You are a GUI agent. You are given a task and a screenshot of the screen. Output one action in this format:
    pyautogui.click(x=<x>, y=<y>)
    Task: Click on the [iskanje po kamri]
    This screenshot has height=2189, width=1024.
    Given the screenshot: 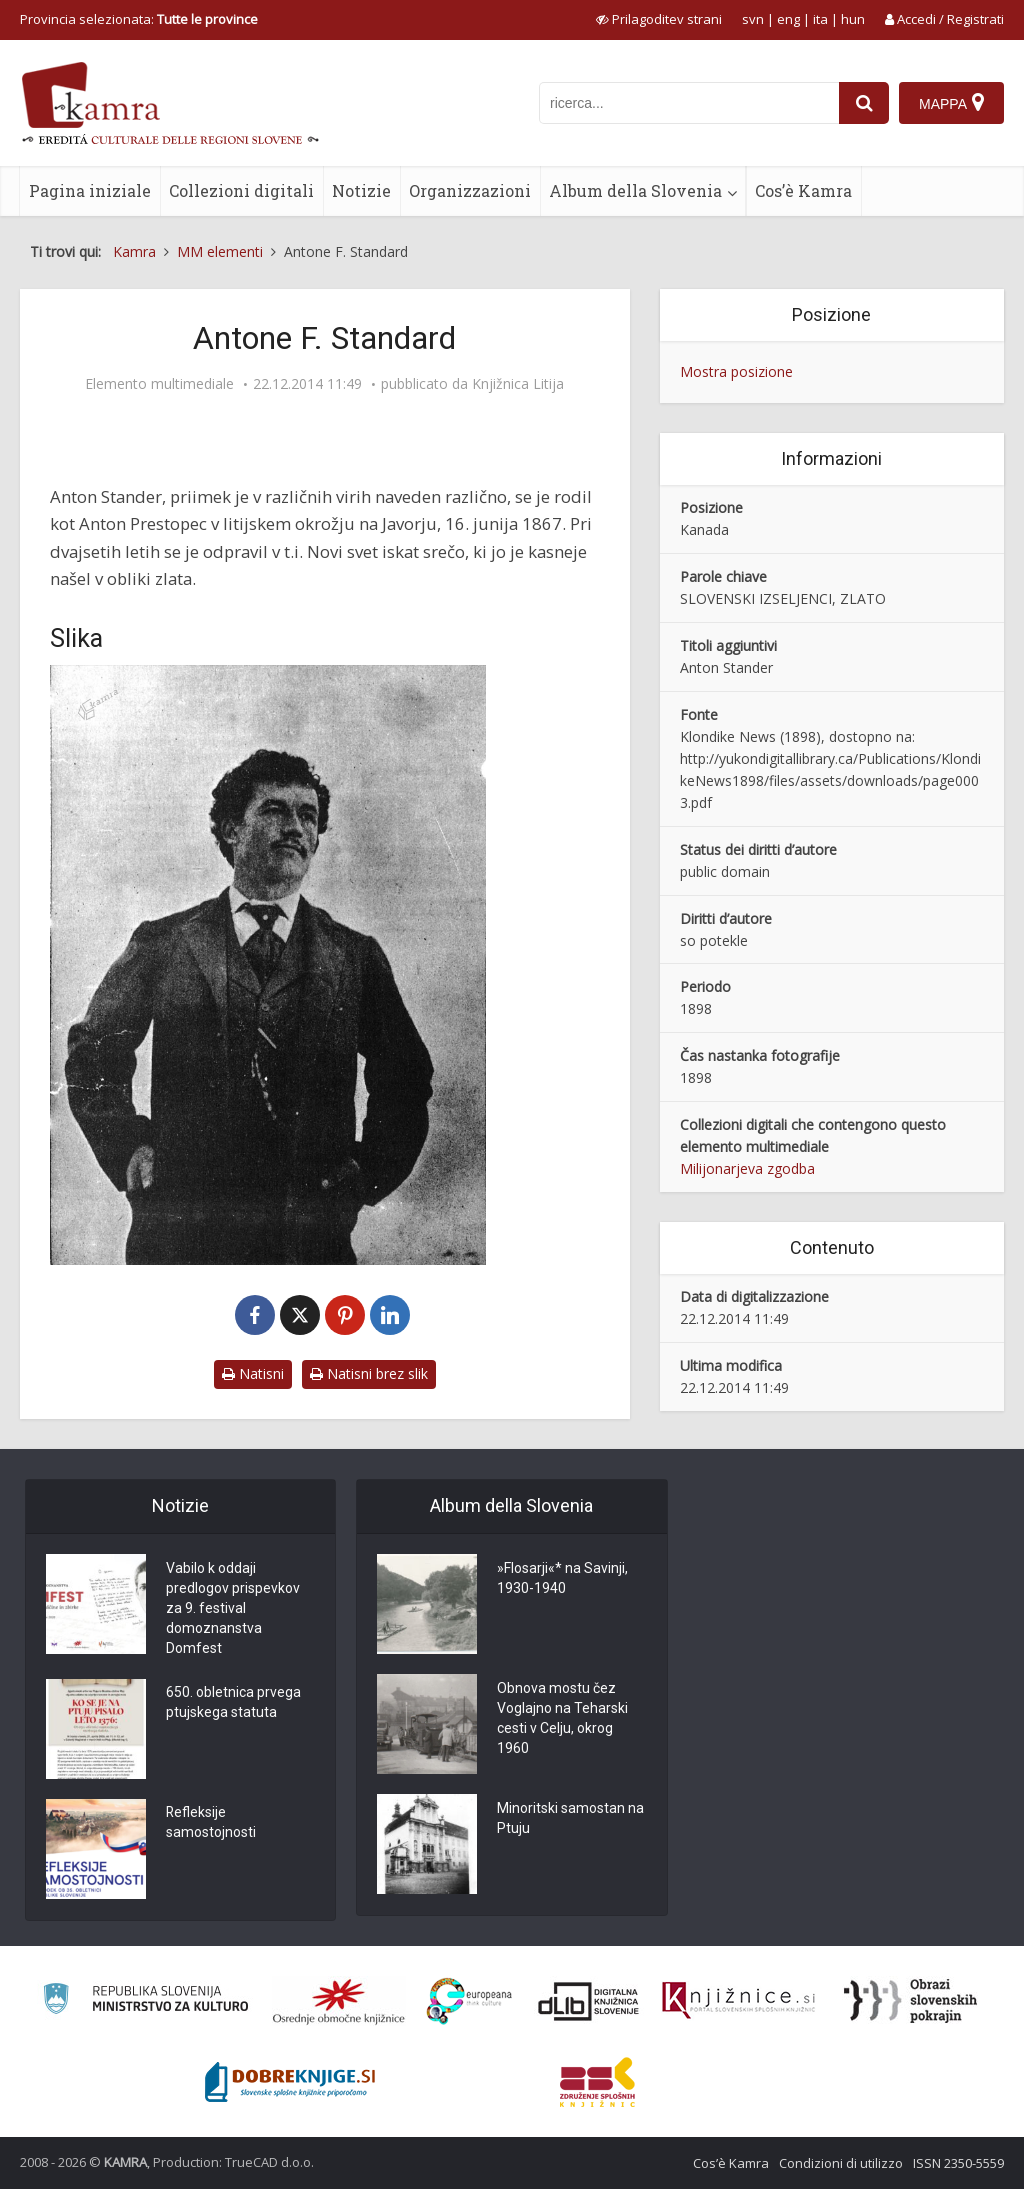 What is the action you would take?
    pyautogui.click(x=689, y=103)
    